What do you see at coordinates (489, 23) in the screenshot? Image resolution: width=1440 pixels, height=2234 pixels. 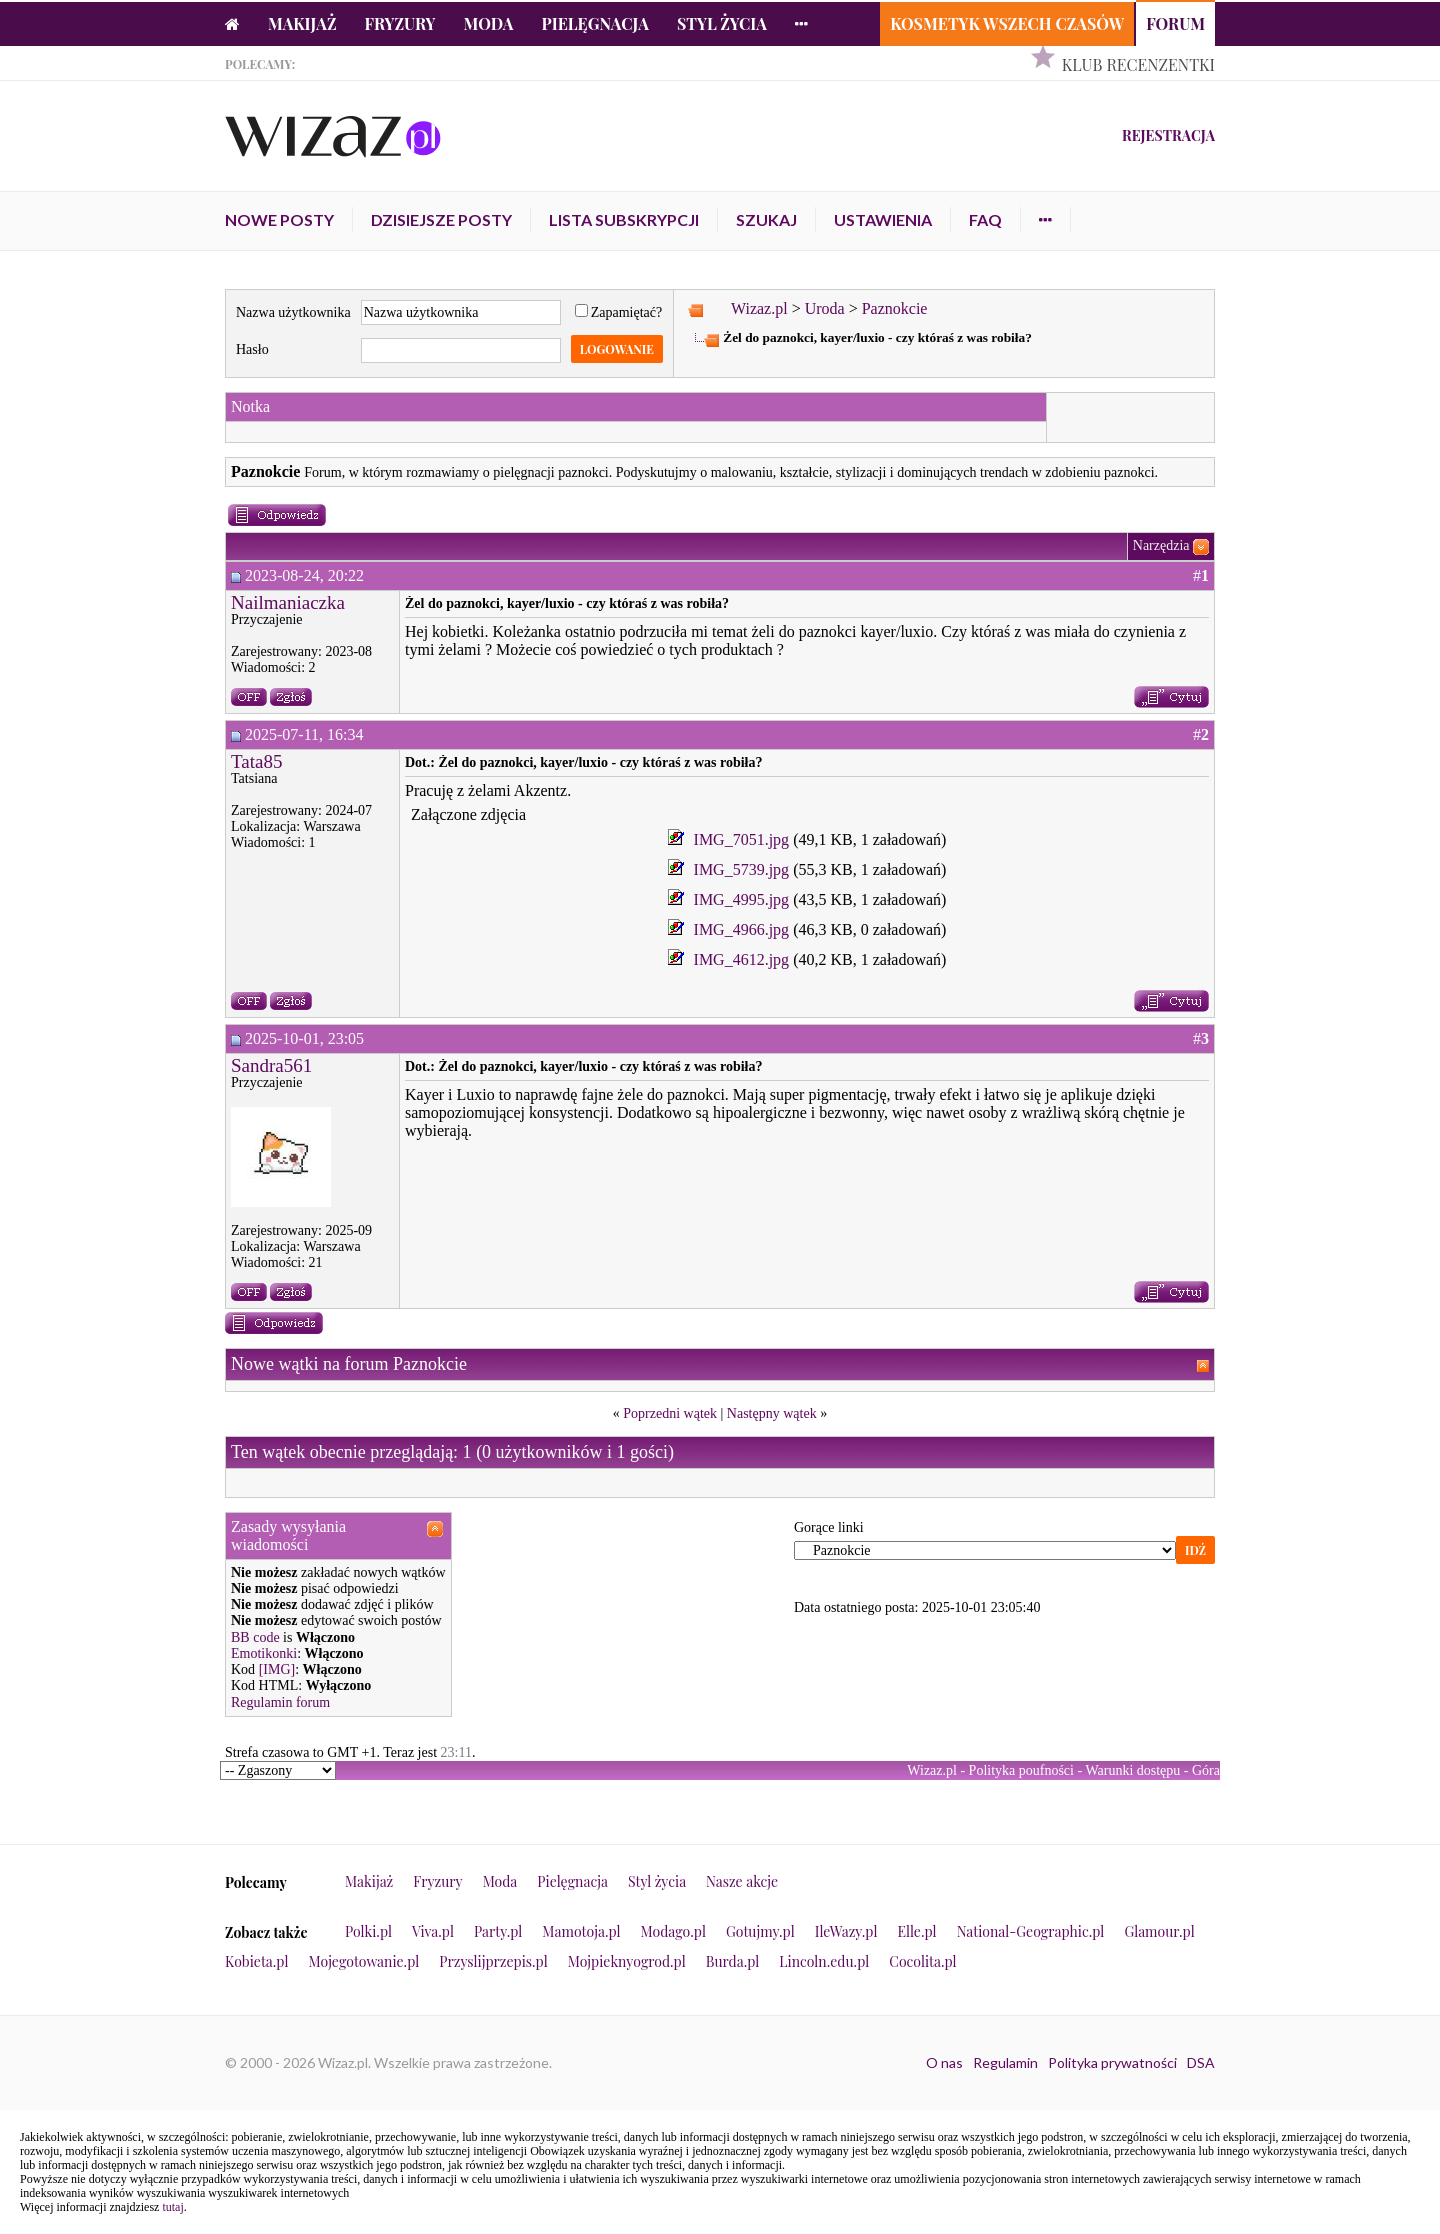 I see `Moda` at bounding box center [489, 23].